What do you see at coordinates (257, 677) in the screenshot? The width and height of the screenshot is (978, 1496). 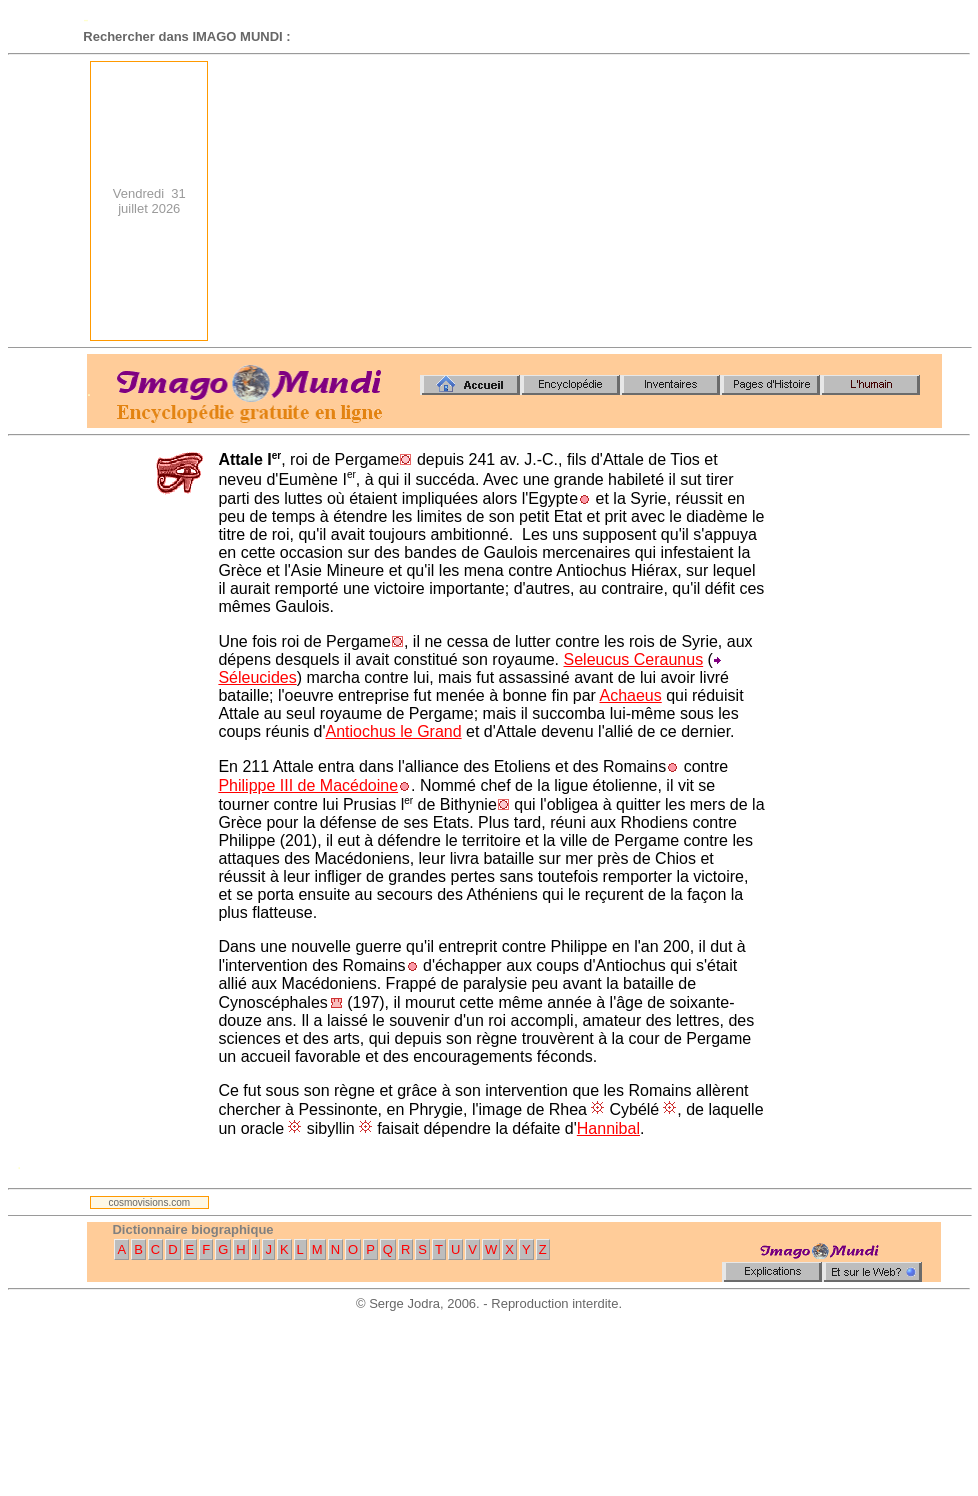 I see `Séleucides` at bounding box center [257, 677].